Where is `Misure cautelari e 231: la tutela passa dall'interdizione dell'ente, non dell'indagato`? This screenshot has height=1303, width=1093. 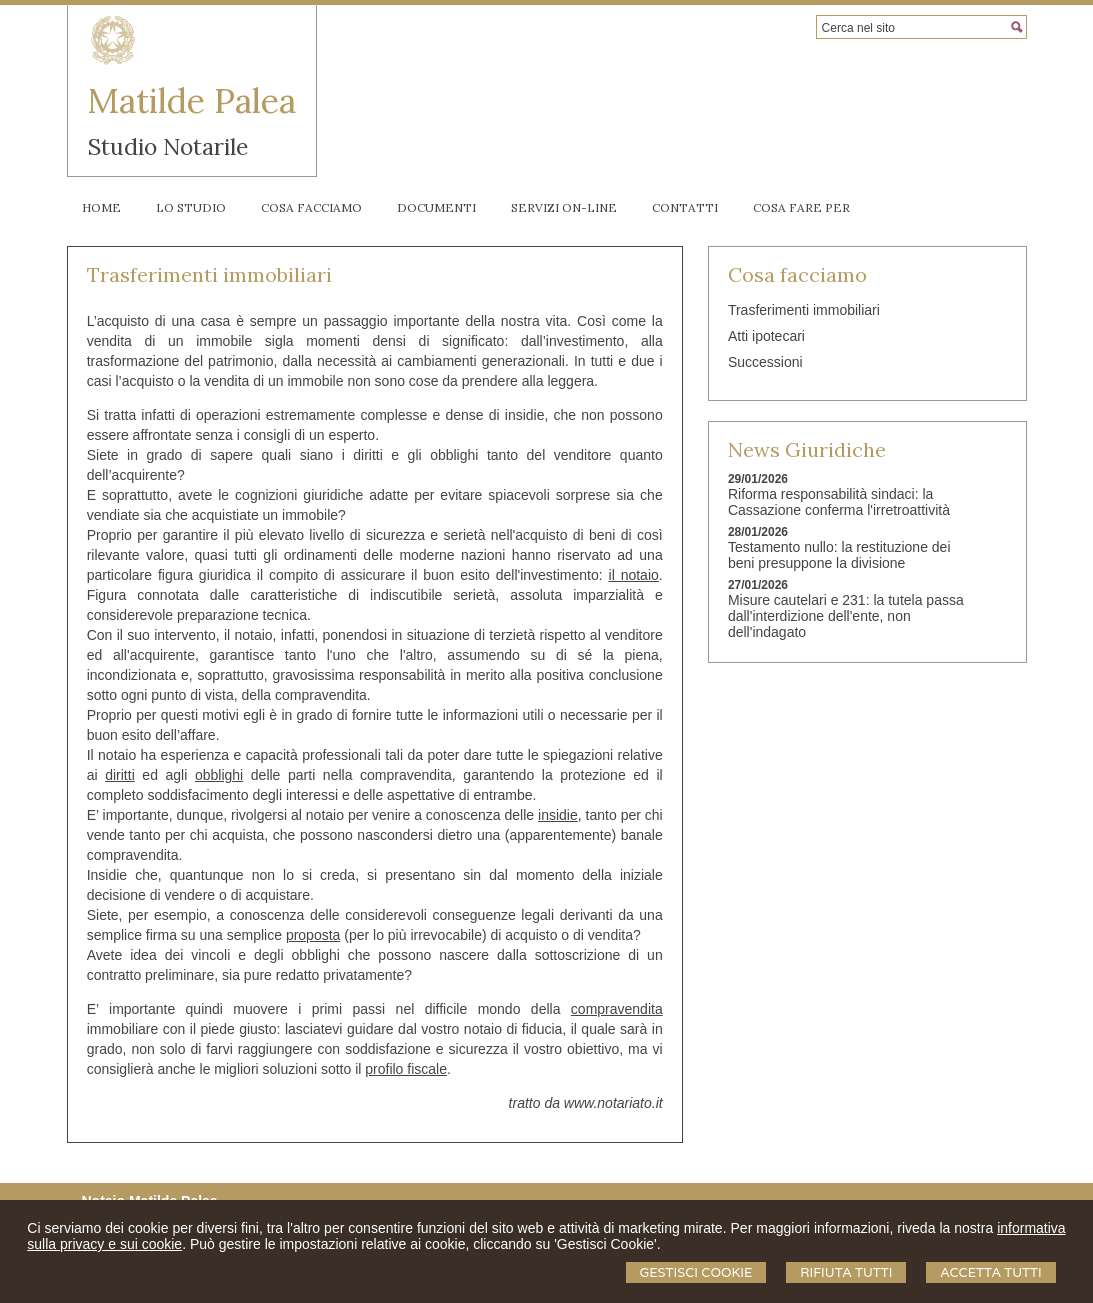 Misure cautelari e 231: la tutela passa dall'interdizione dell'ente, non dell'indagato is located at coordinates (846, 616).